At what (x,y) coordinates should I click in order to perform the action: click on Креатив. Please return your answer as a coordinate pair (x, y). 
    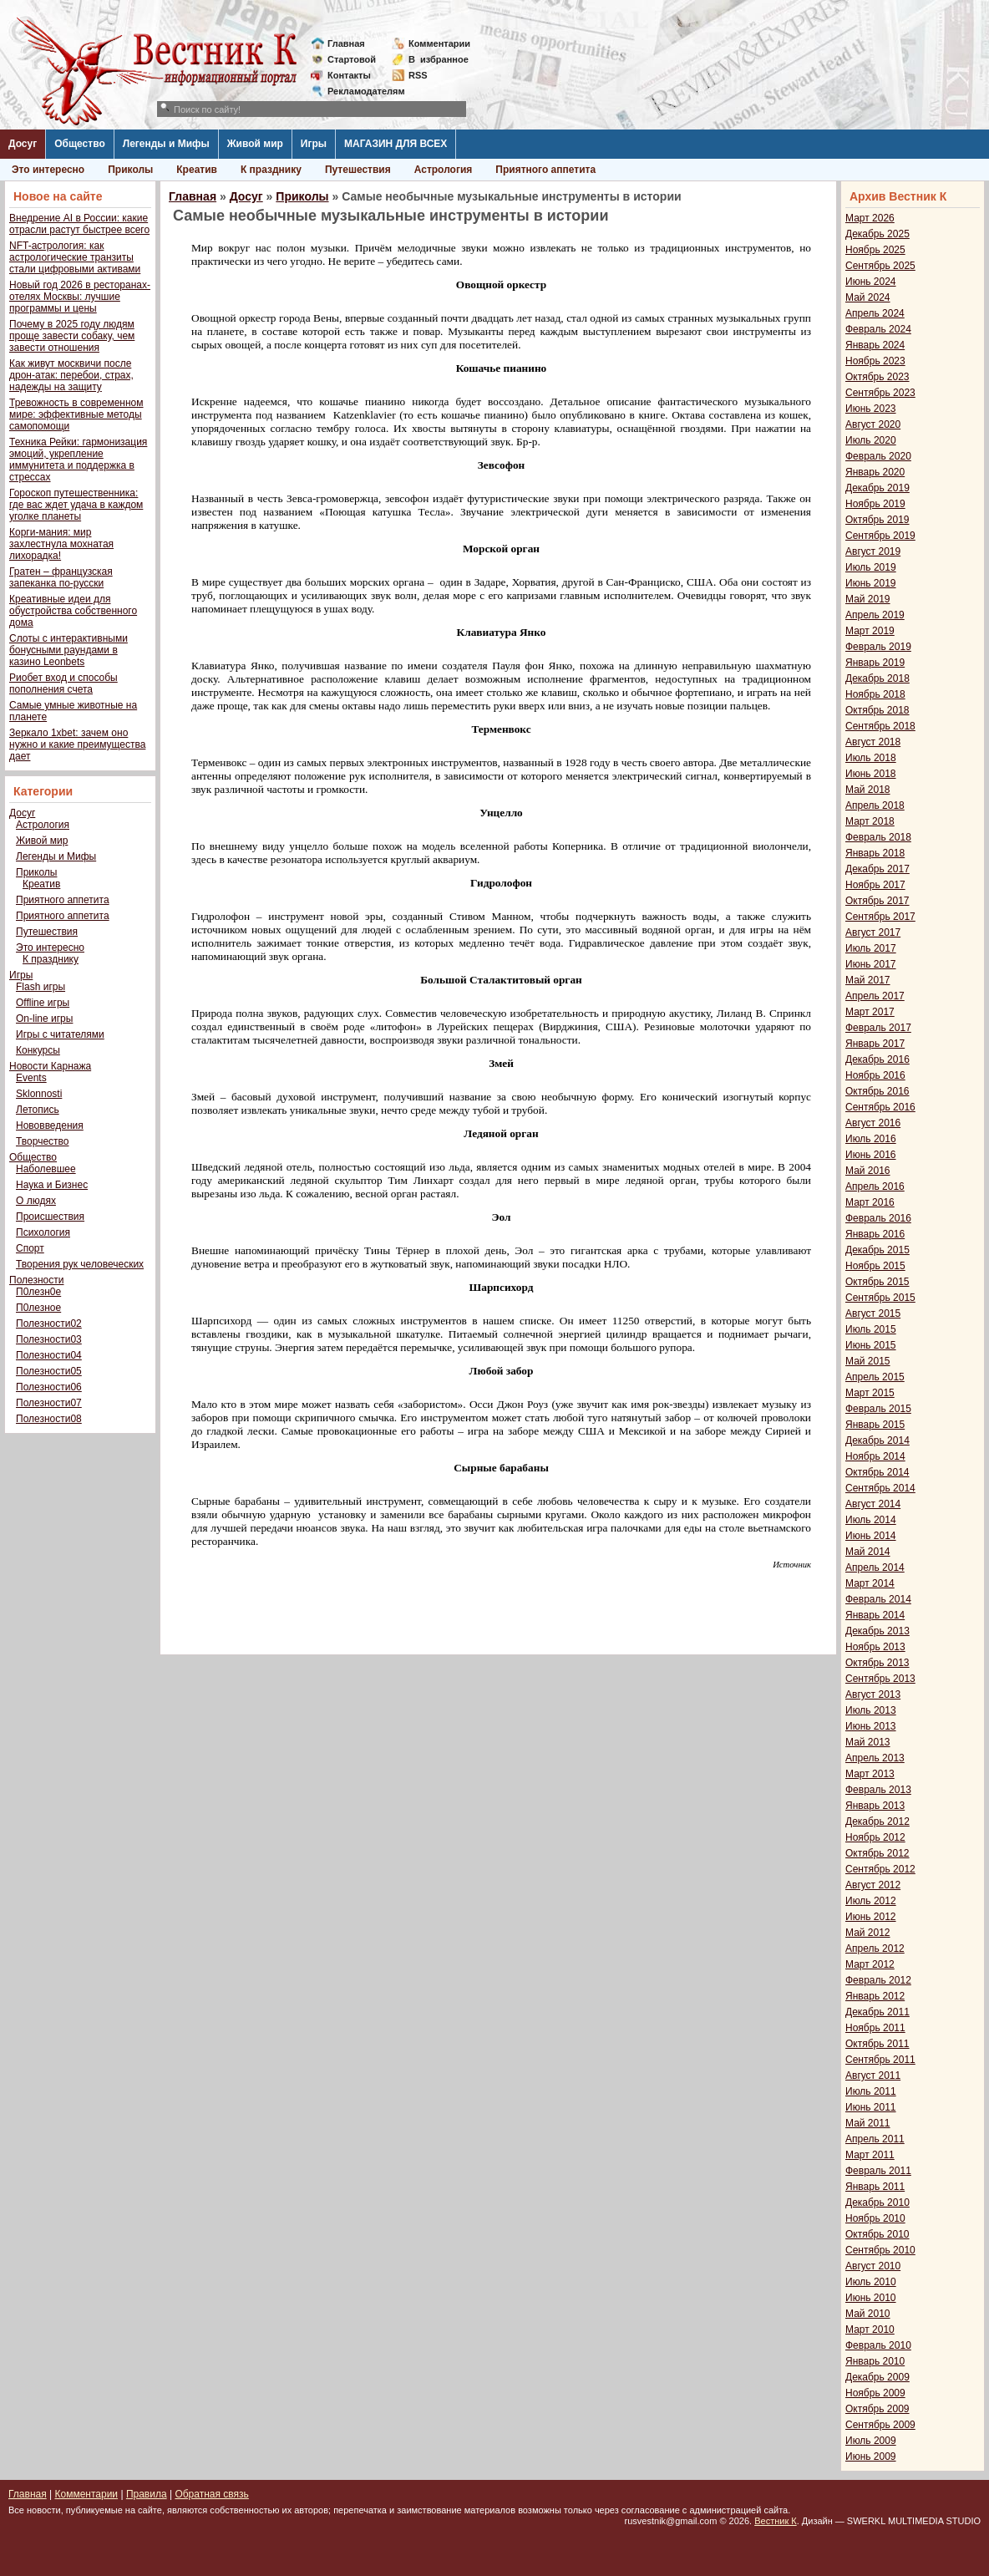
    Looking at the image, I should click on (196, 169).